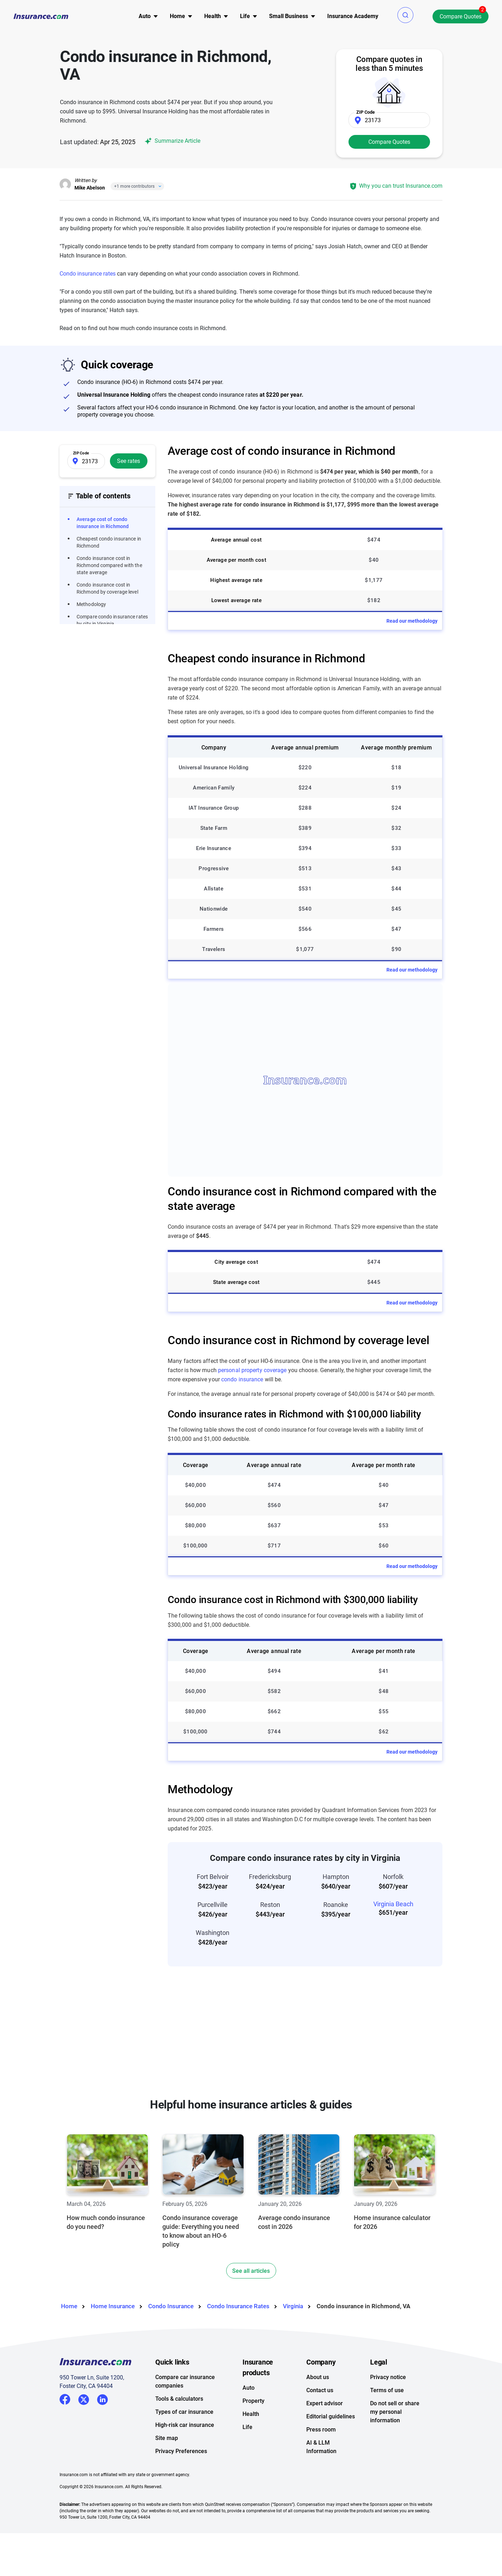 This screenshot has height=2576, width=502. Describe the element at coordinates (405, 15) in the screenshot. I see `[button]` at that location.